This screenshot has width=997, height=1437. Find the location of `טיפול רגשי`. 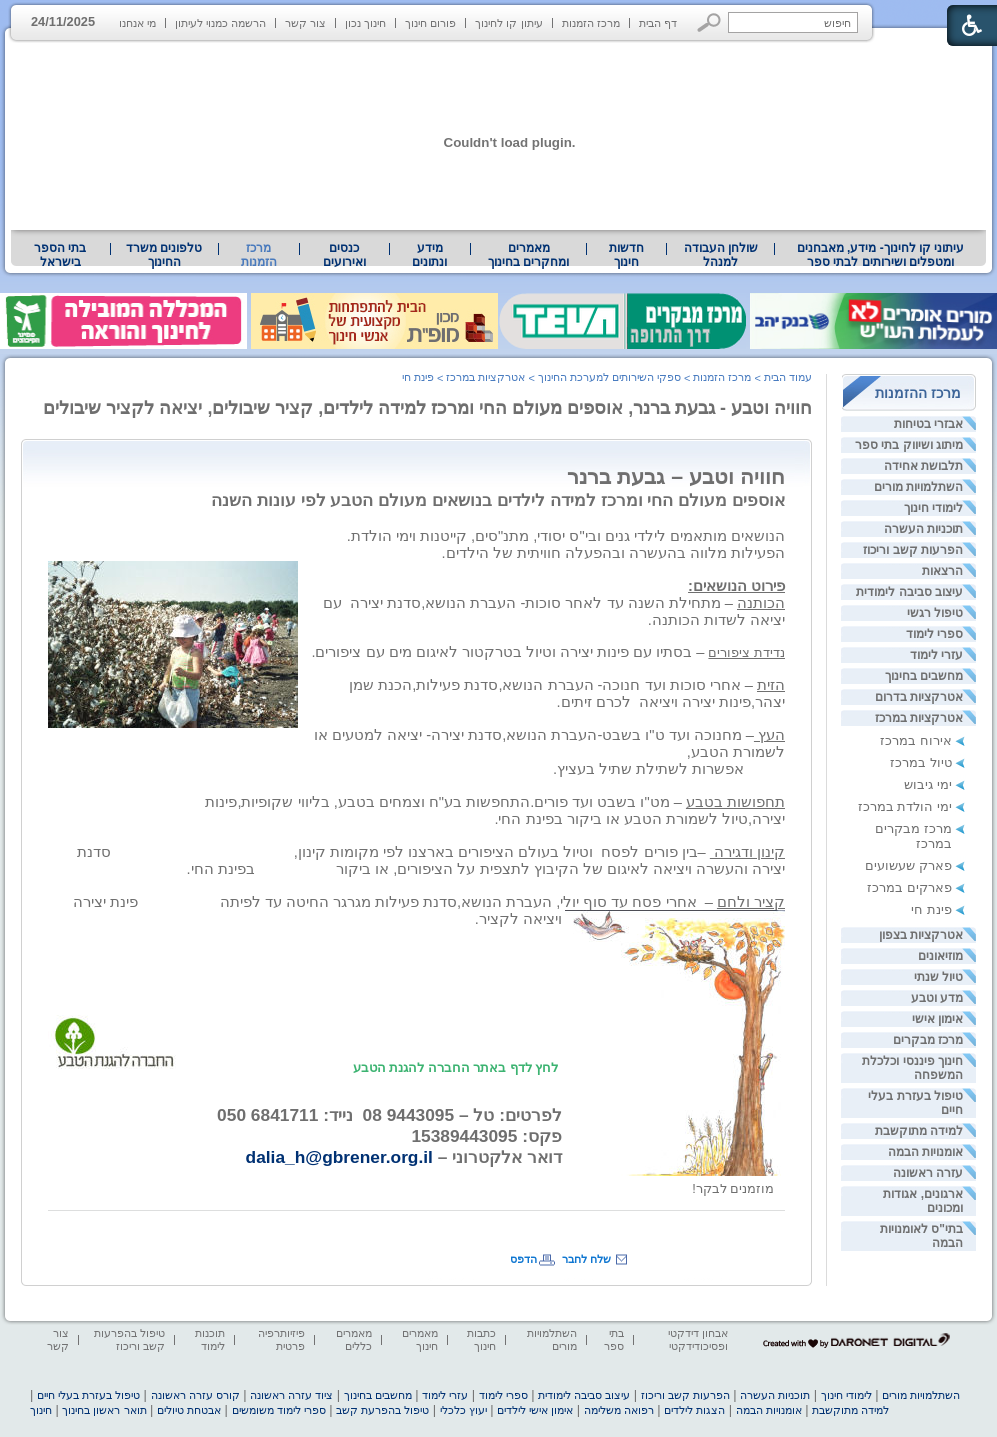

טיפול רגשי is located at coordinates (935, 613).